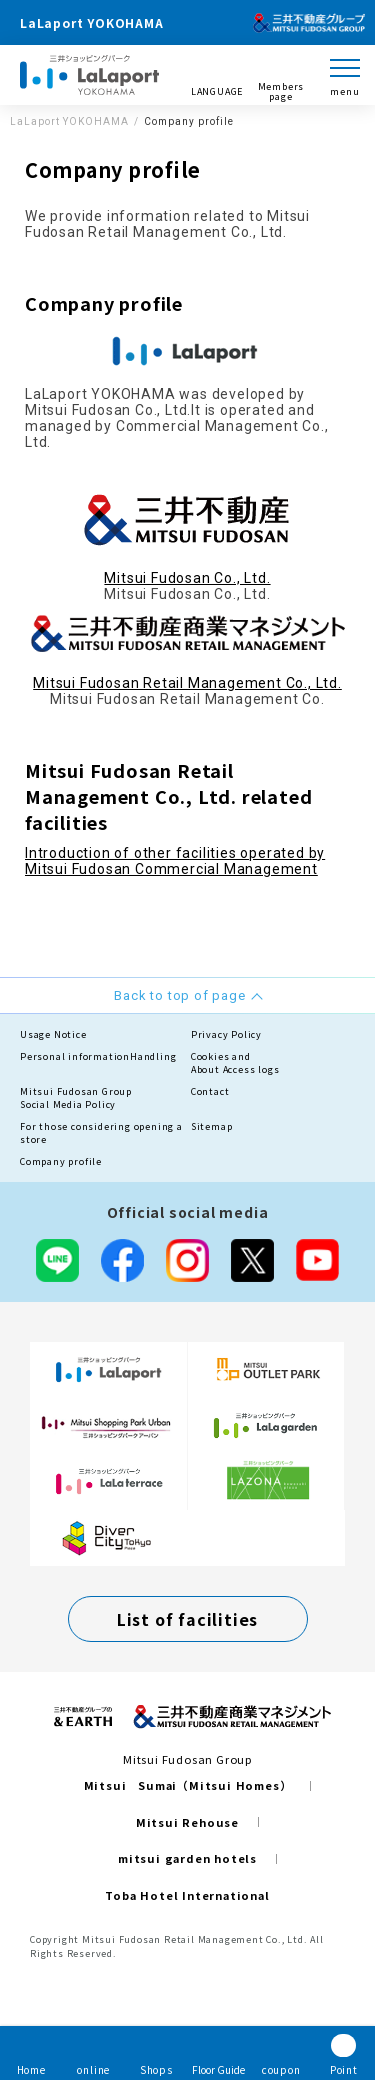  I want to click on Introduction of other facilities operated by Mitsui Fudosan Commercial Management, so click(175, 861).